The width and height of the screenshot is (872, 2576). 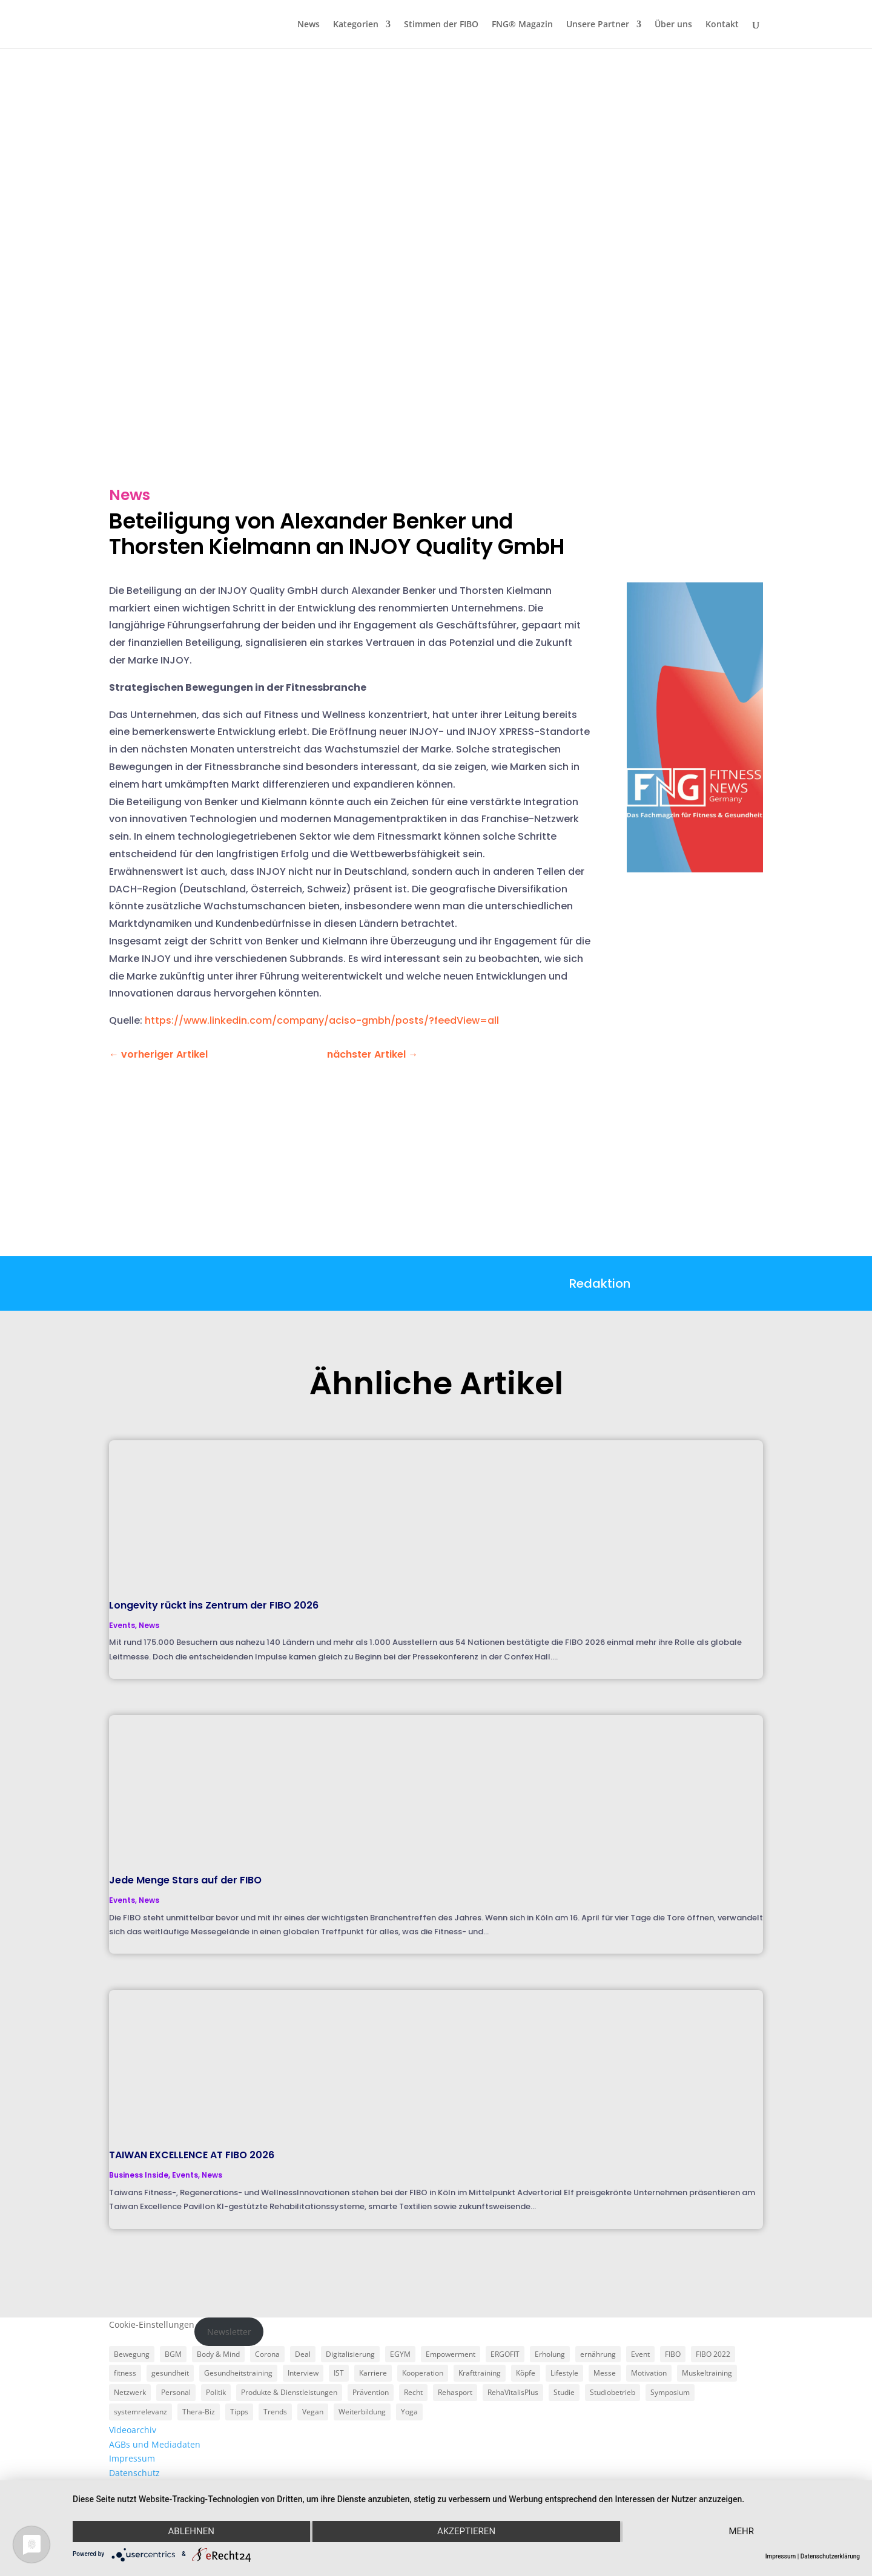 I want to click on TAIWAN EXCELLENCE AT FIBO 2026, so click(x=191, y=2155).